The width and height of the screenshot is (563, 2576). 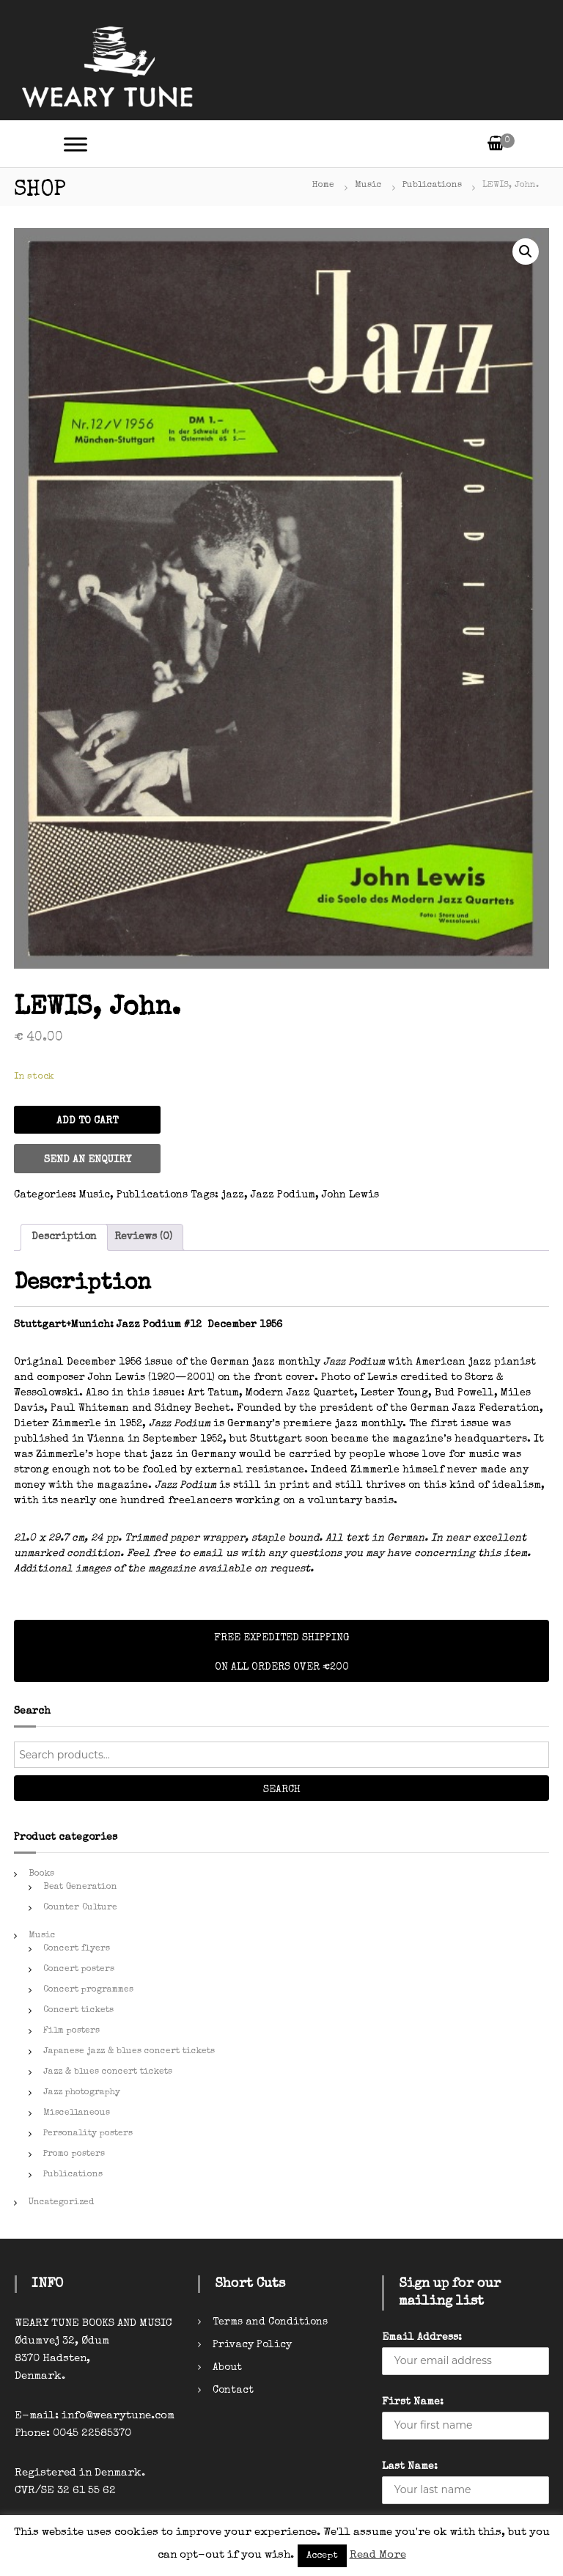 I want to click on Jazz photography, so click(x=81, y=2092).